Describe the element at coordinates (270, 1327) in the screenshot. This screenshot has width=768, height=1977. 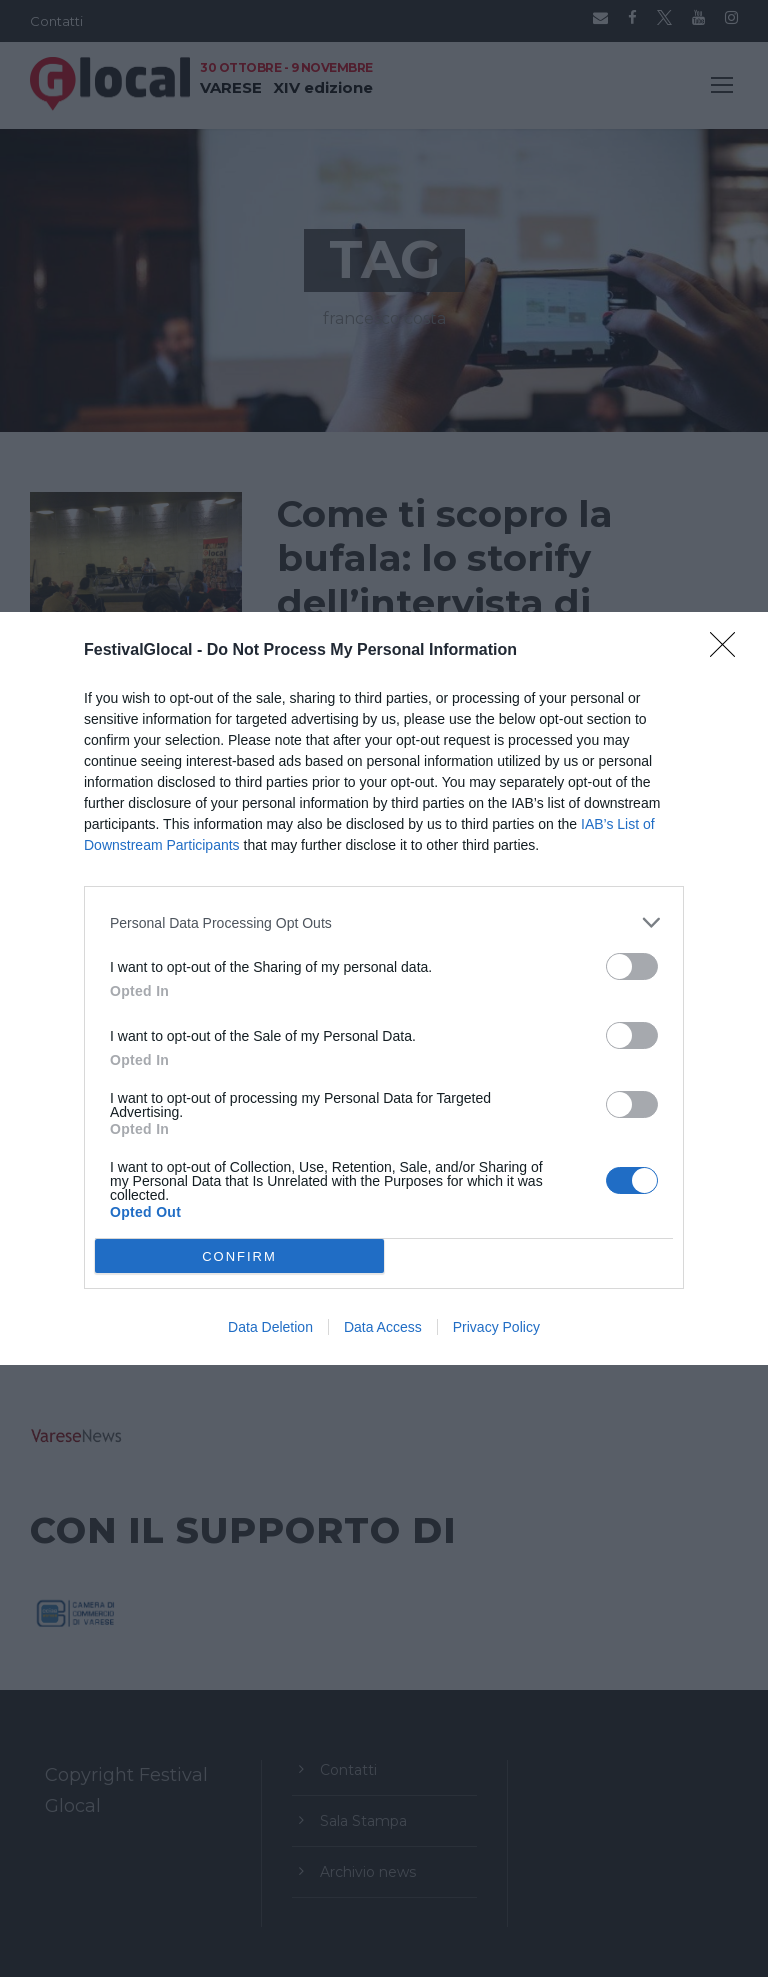
I see `Data Deletion` at that location.